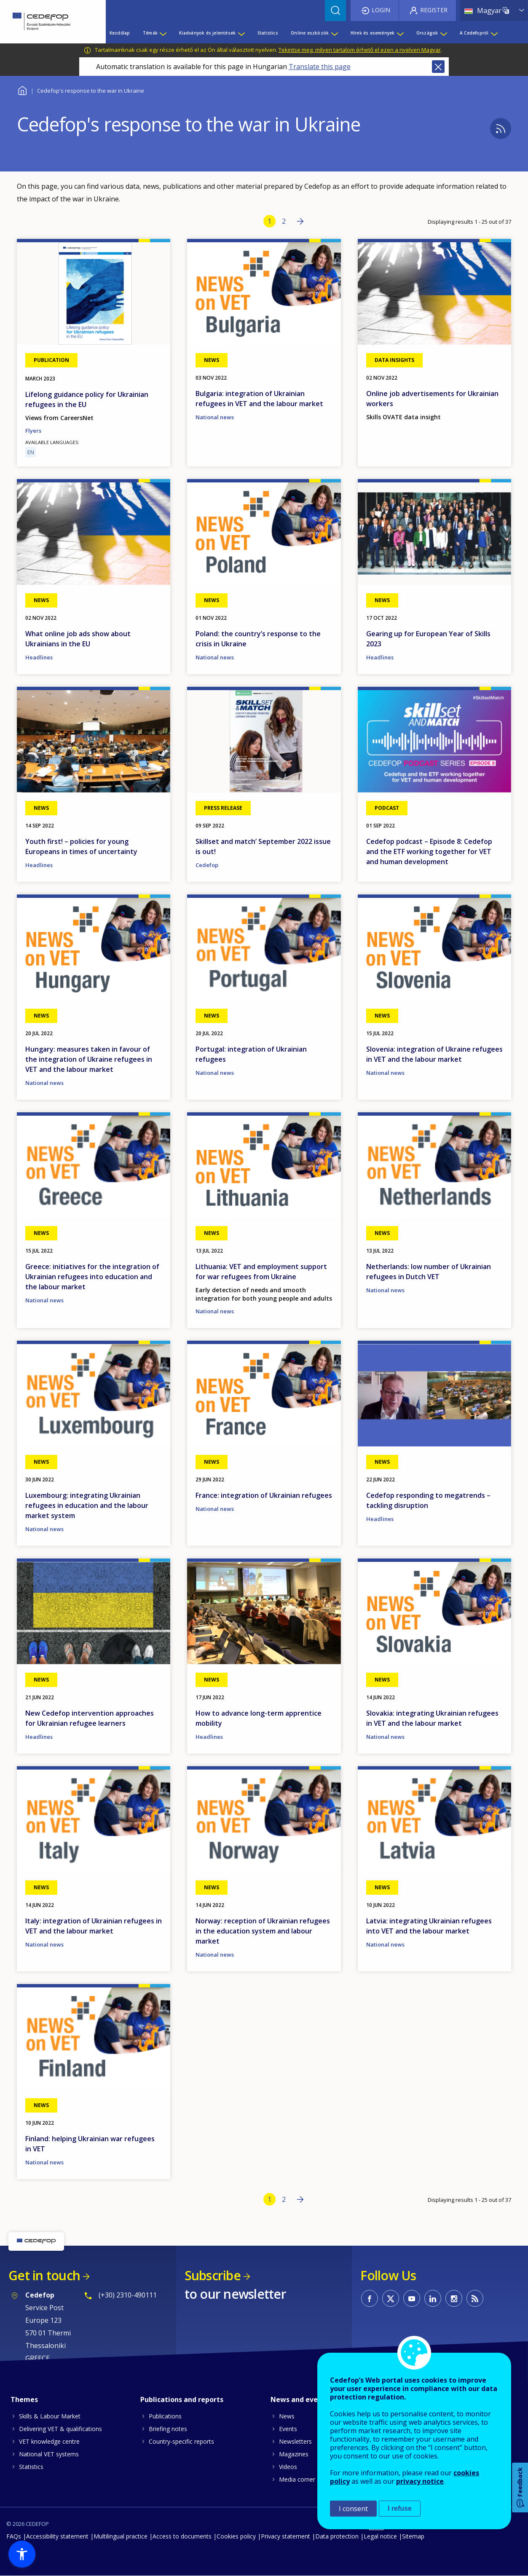 The height and width of the screenshot is (2576, 528). Describe the element at coordinates (60, 2429) in the screenshot. I see `Delivering VET & qualifications` at that location.